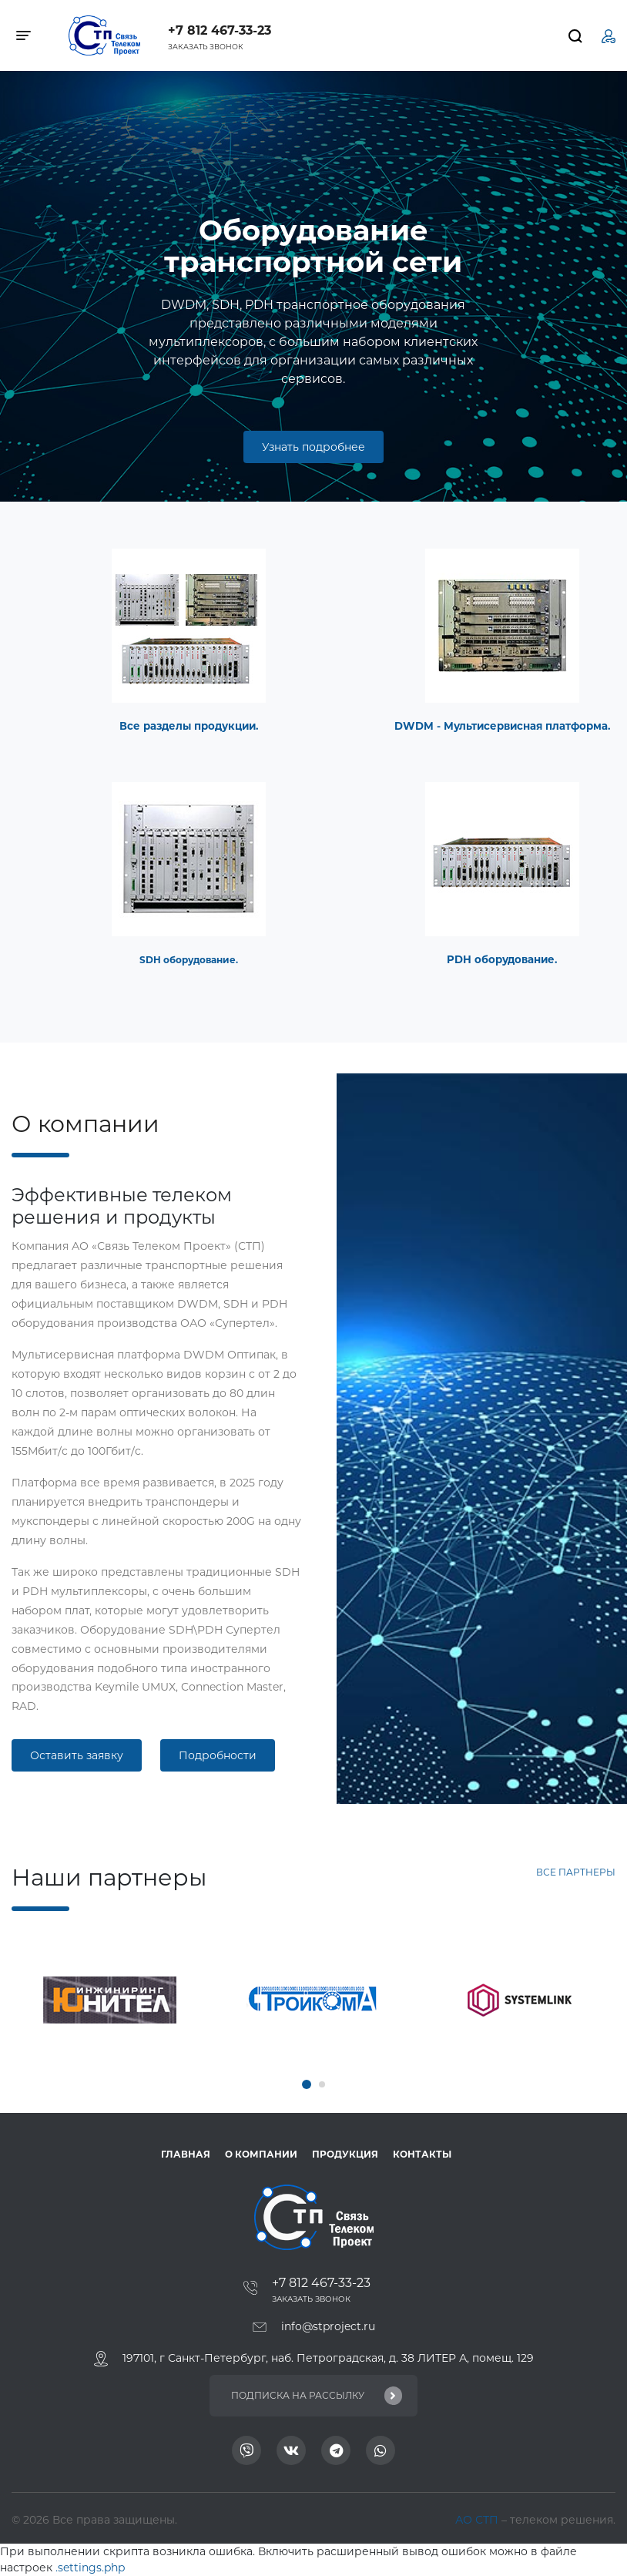 The image size is (627, 2576). I want to click on info@stproject.ru, so click(328, 2326).